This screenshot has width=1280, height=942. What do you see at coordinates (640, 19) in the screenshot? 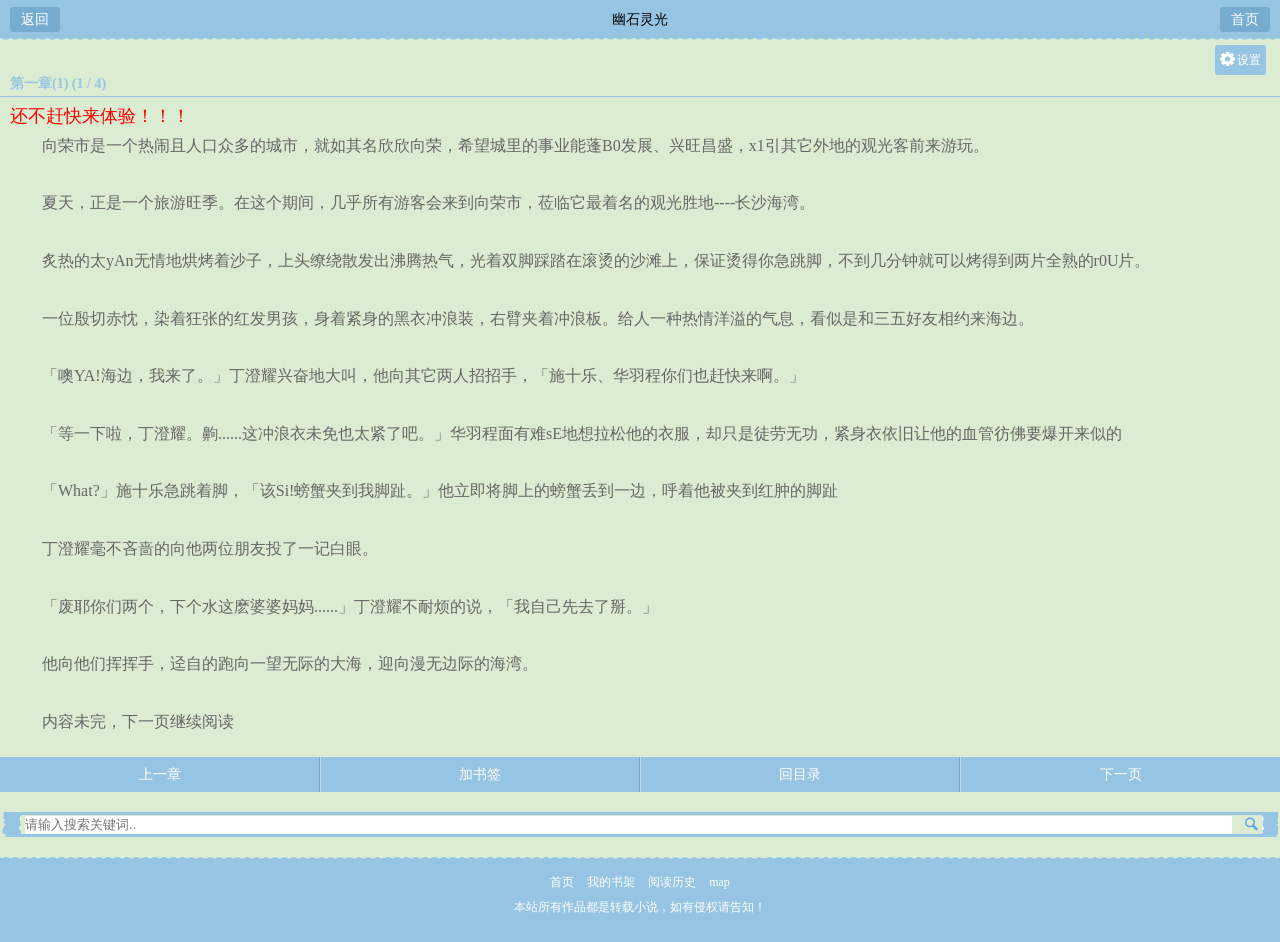
I see `幽石灵光` at bounding box center [640, 19].